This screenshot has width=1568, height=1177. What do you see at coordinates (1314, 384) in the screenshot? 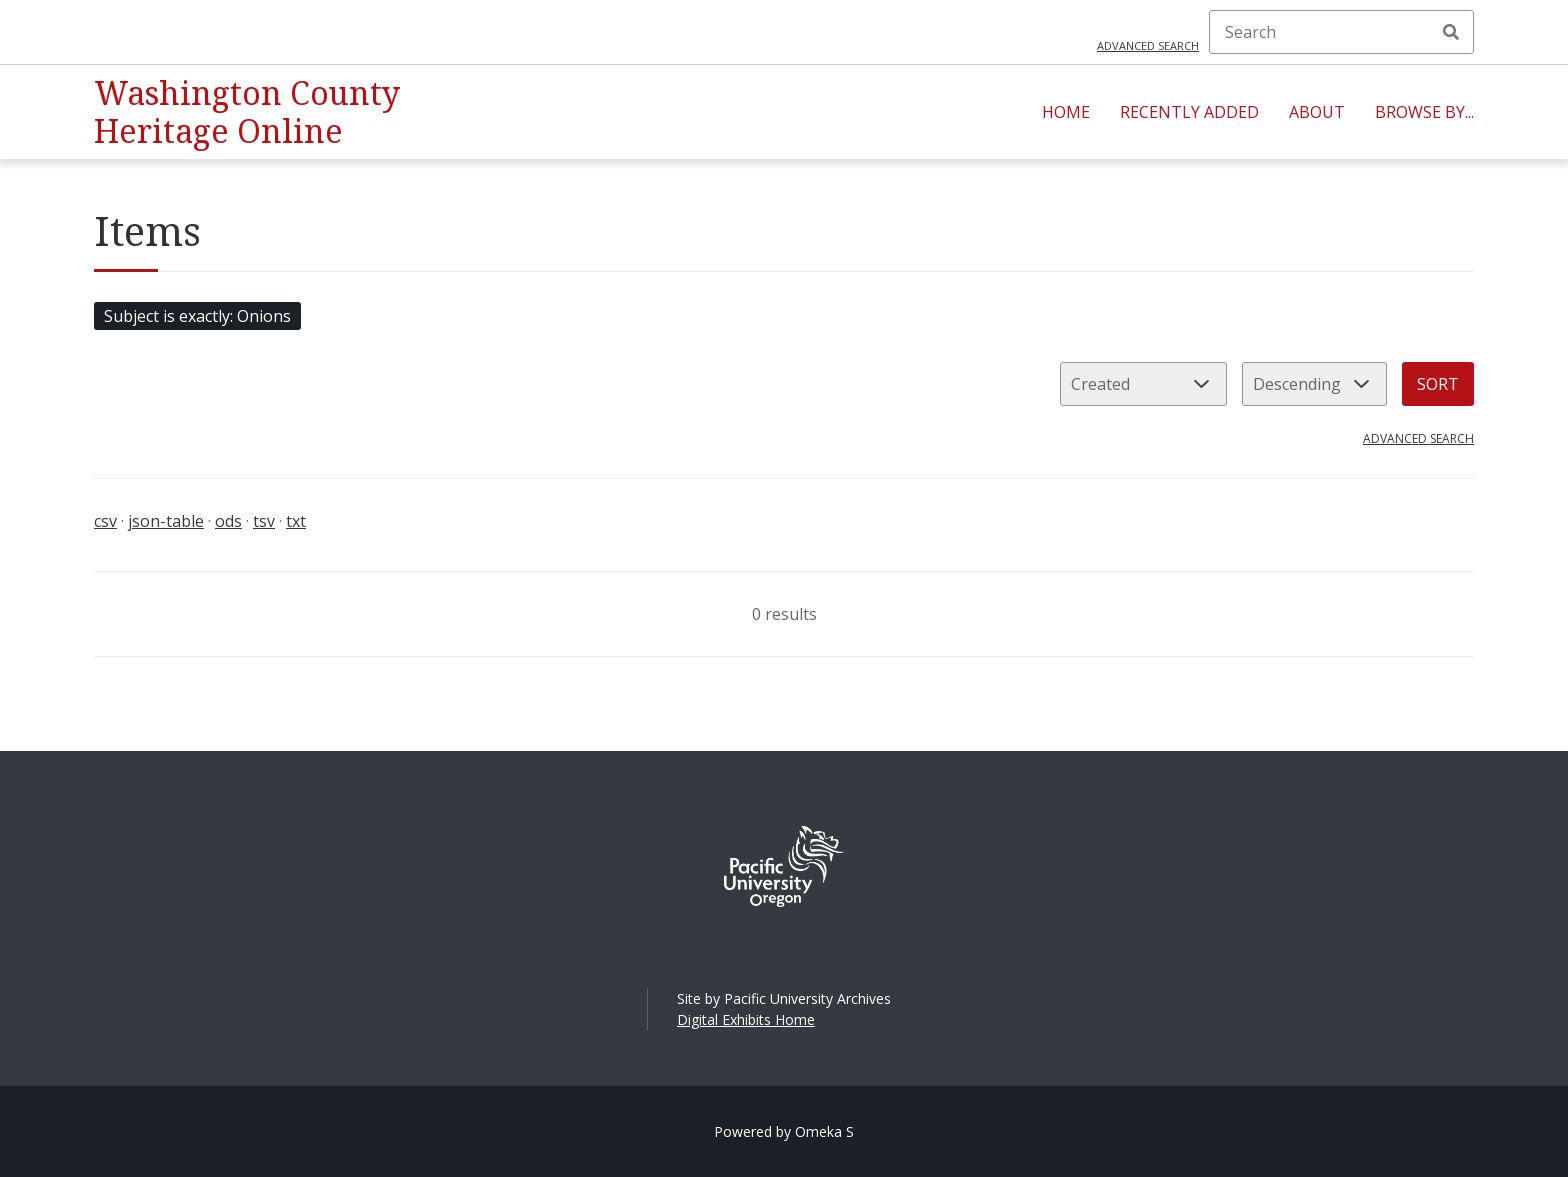
I see `[Sort order]` at bounding box center [1314, 384].